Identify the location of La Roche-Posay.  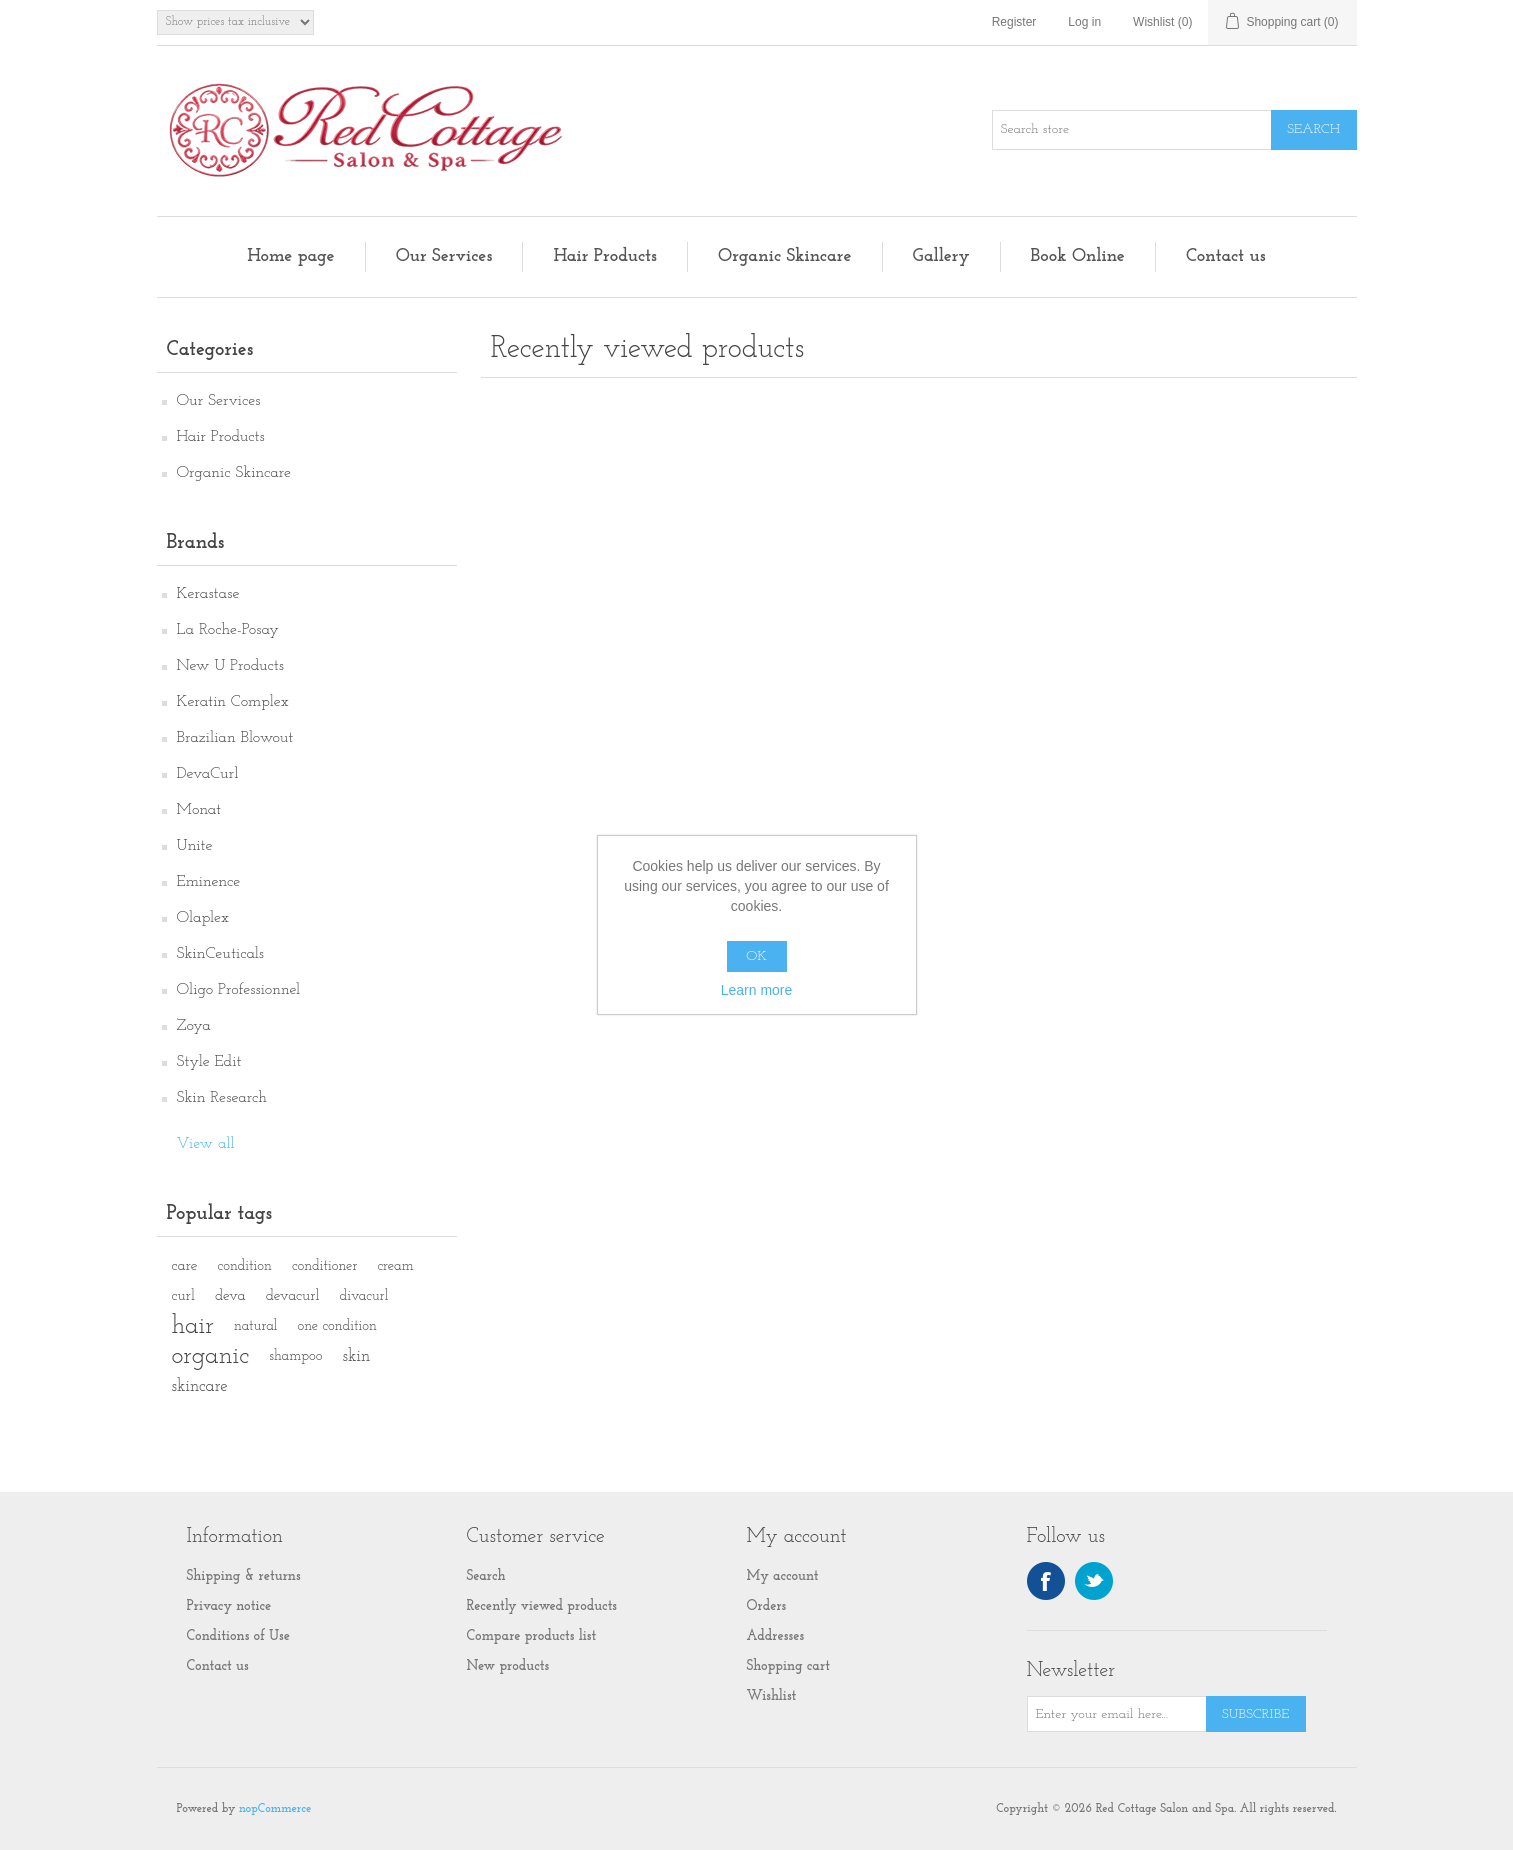
(228, 630).